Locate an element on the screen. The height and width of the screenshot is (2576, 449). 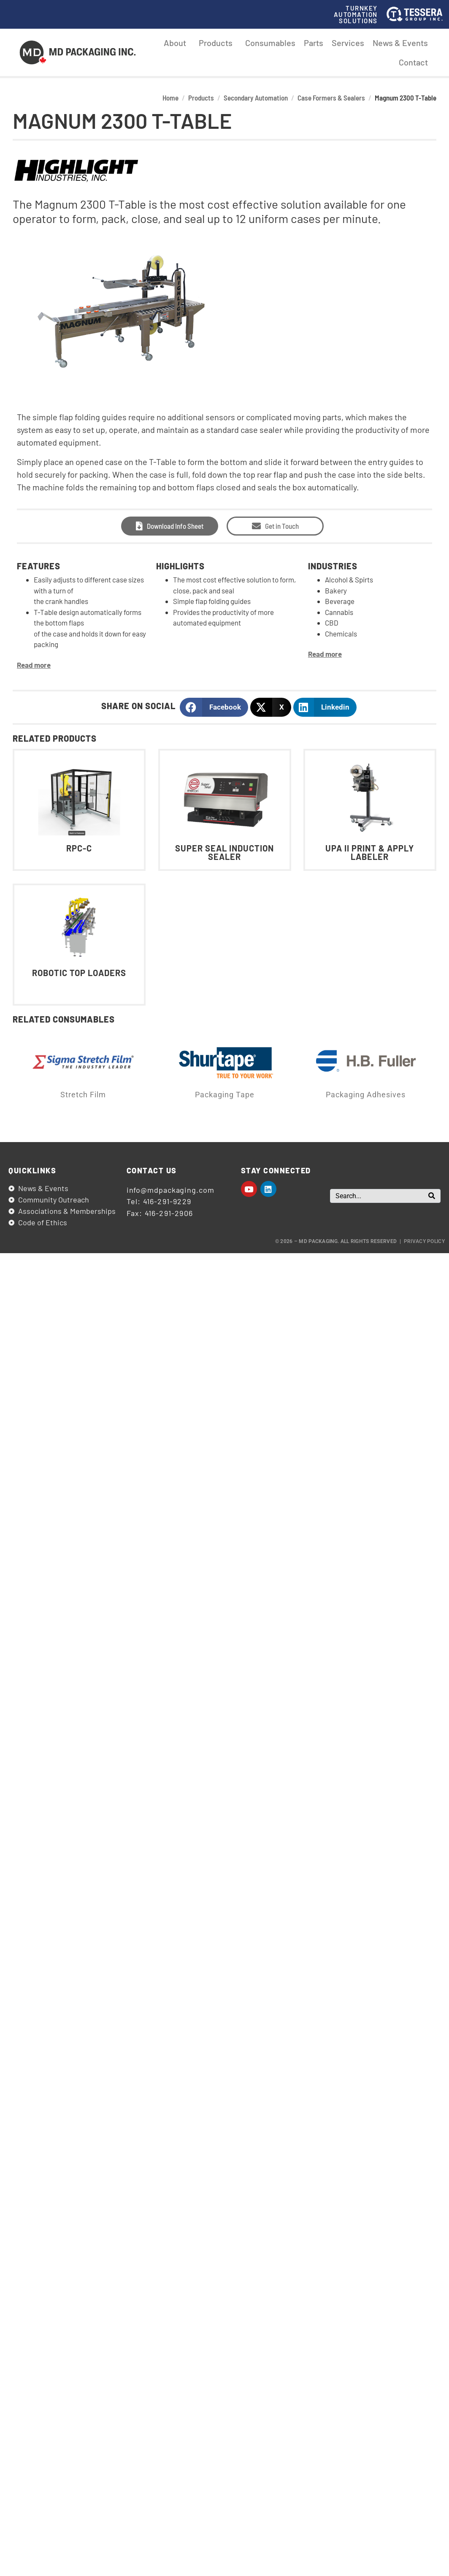
RPC-C is located at coordinates (79, 848).